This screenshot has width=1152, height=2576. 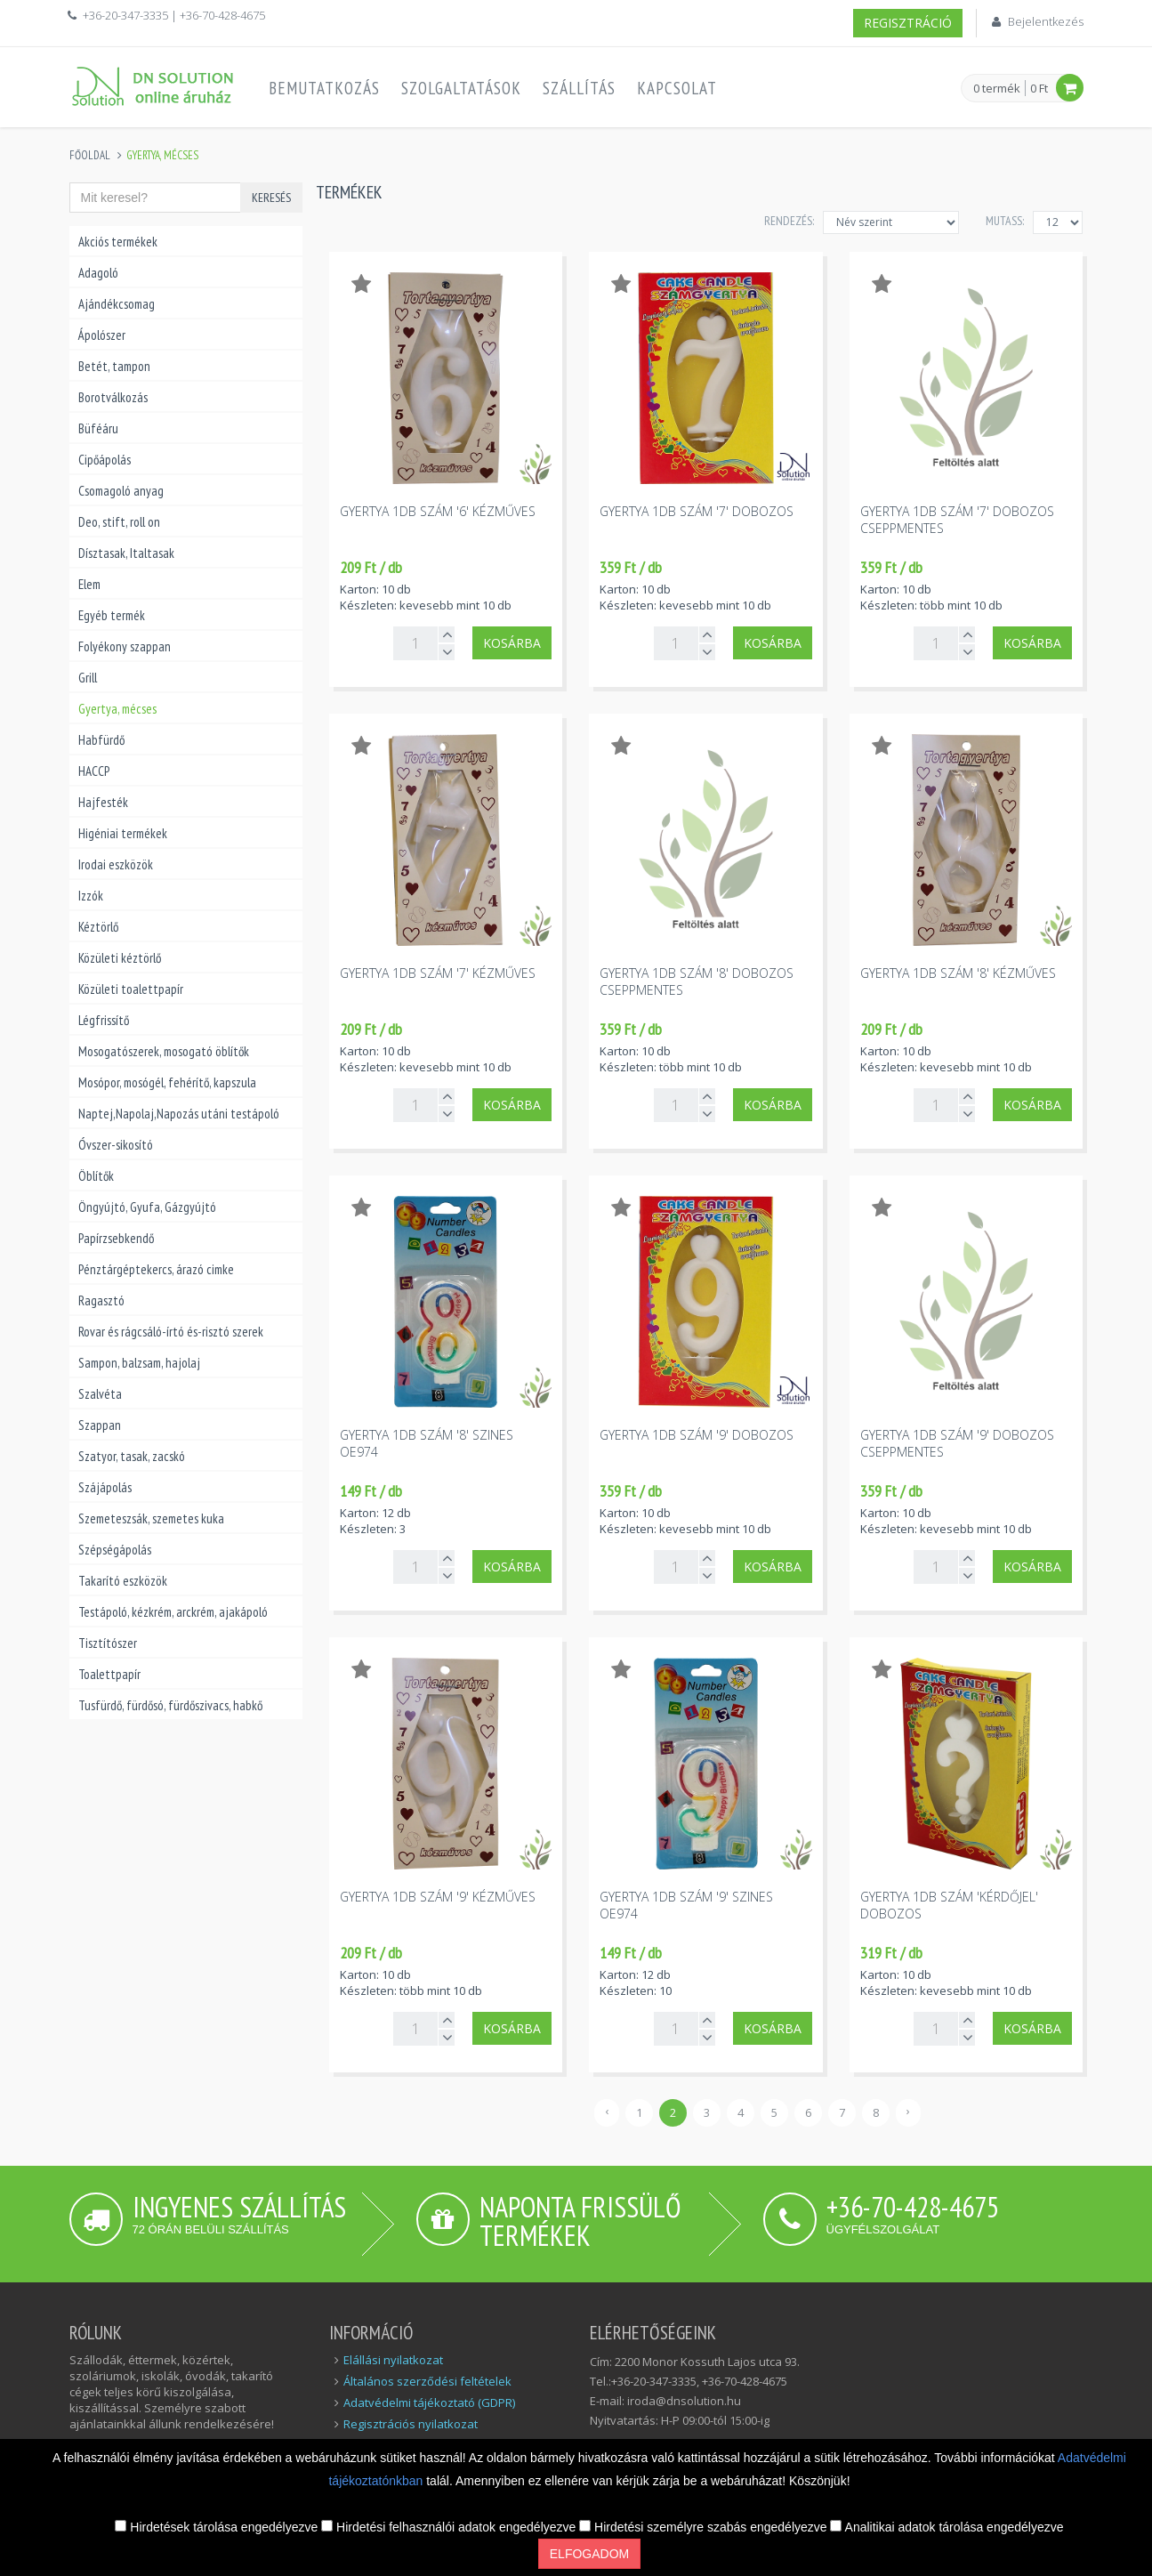 I want to click on Szállítás, so click(x=579, y=88).